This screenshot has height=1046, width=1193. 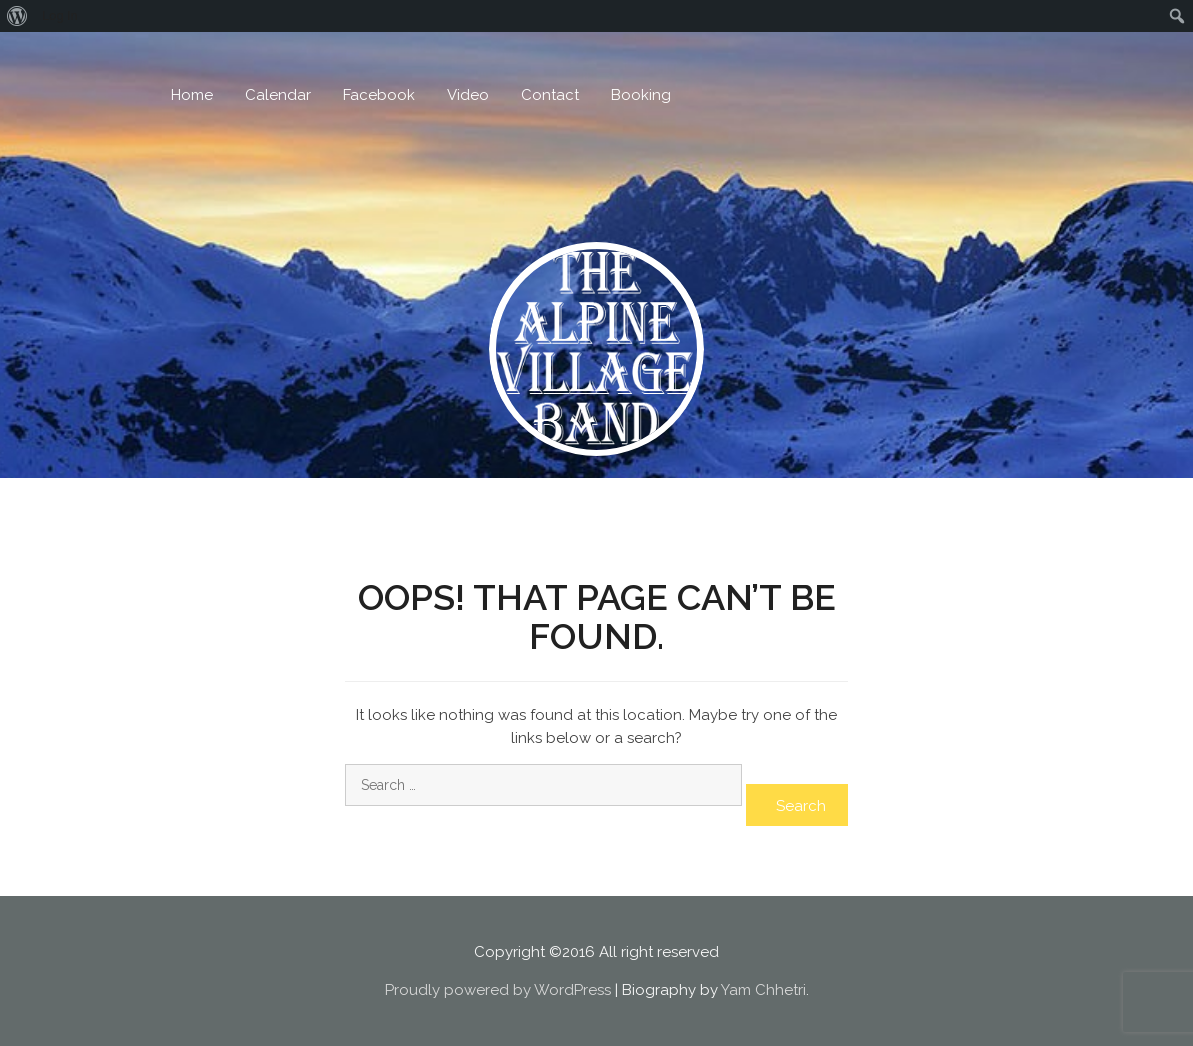 I want to click on Log In [menuitem], so click(x=60, y=15).